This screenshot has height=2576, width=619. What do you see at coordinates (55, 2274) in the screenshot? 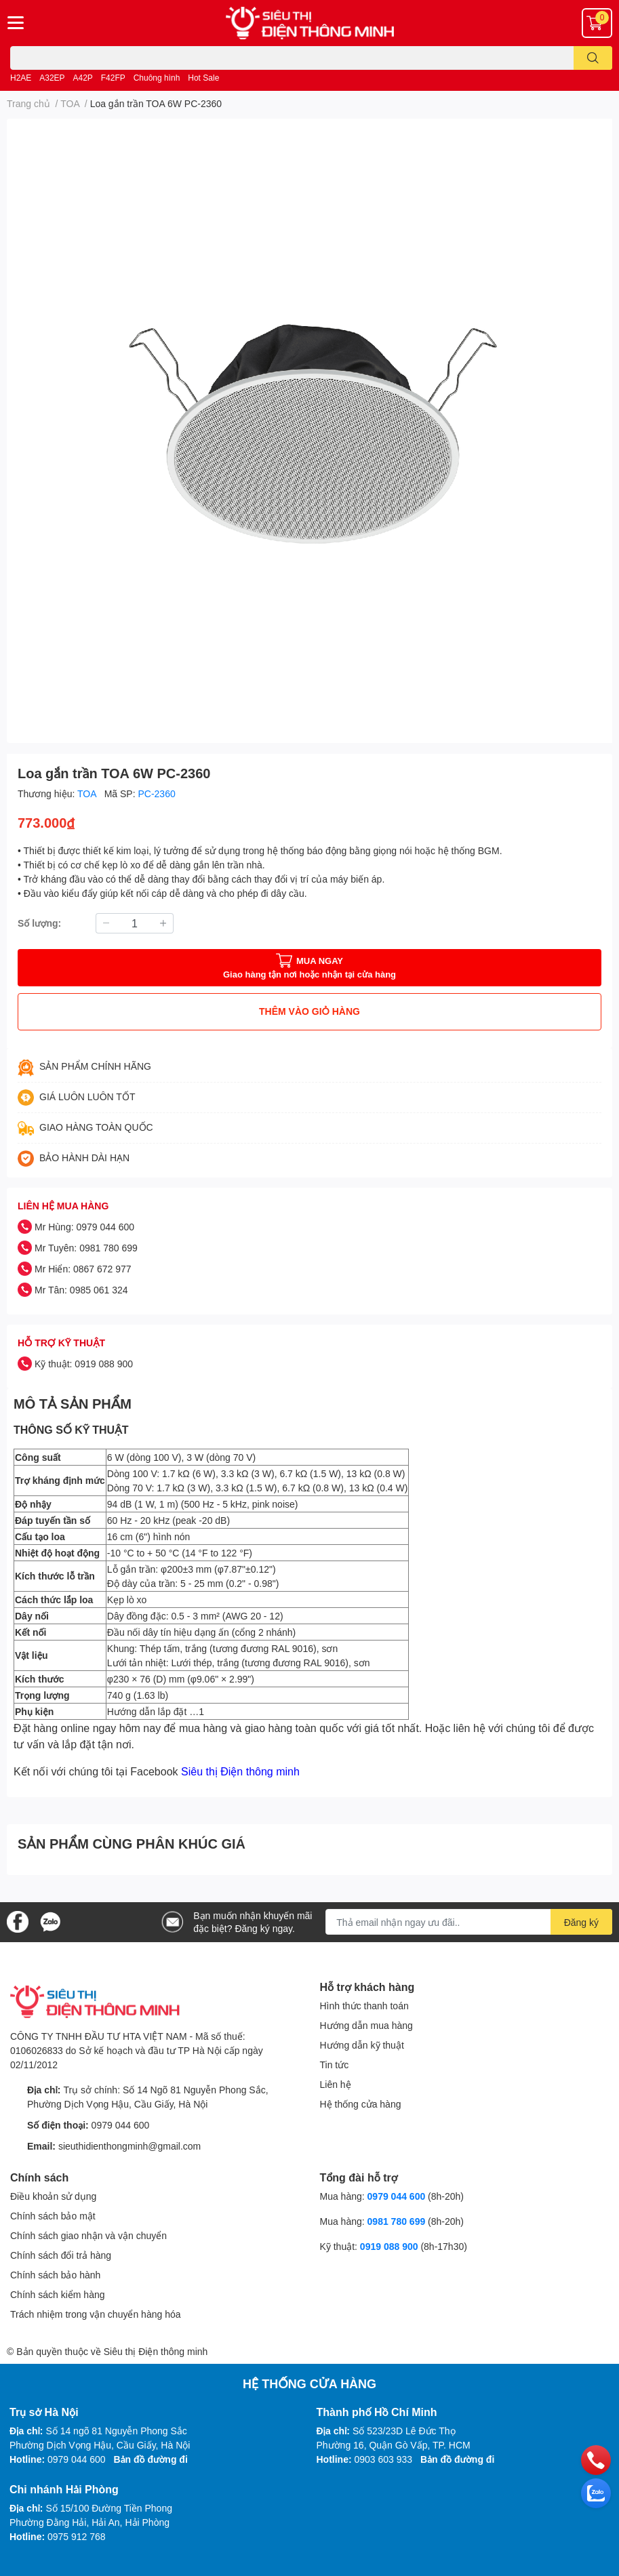
I see `Chính sách bảo hành` at bounding box center [55, 2274].